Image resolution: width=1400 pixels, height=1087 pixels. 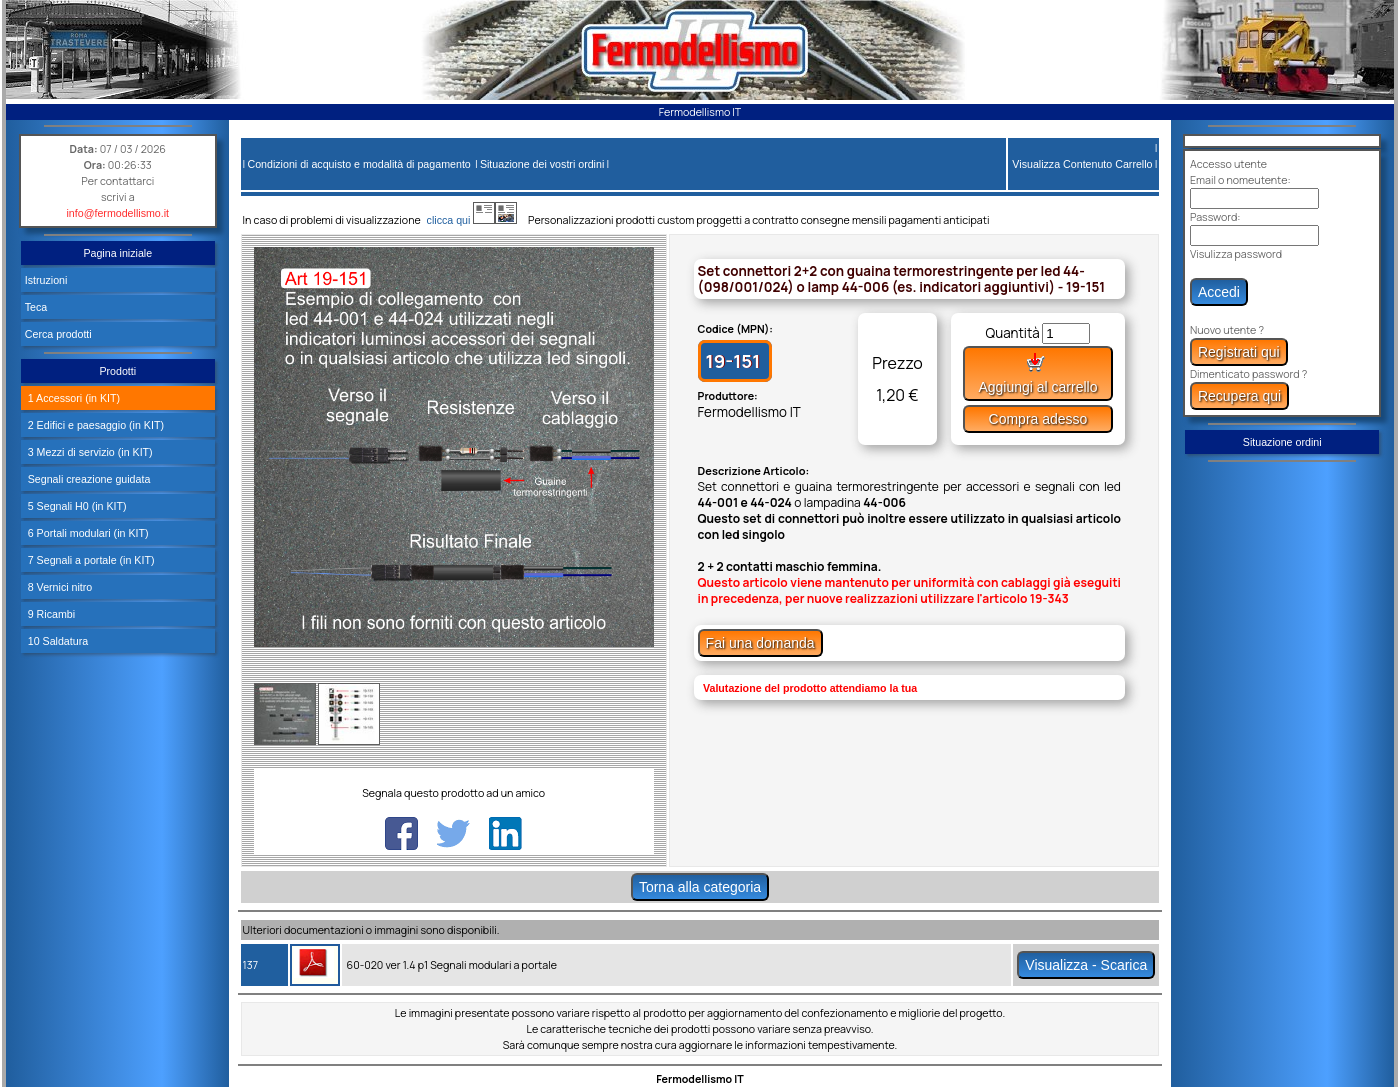 I want to click on 7 Segnali a portale (in KIT), so click(x=90, y=560).